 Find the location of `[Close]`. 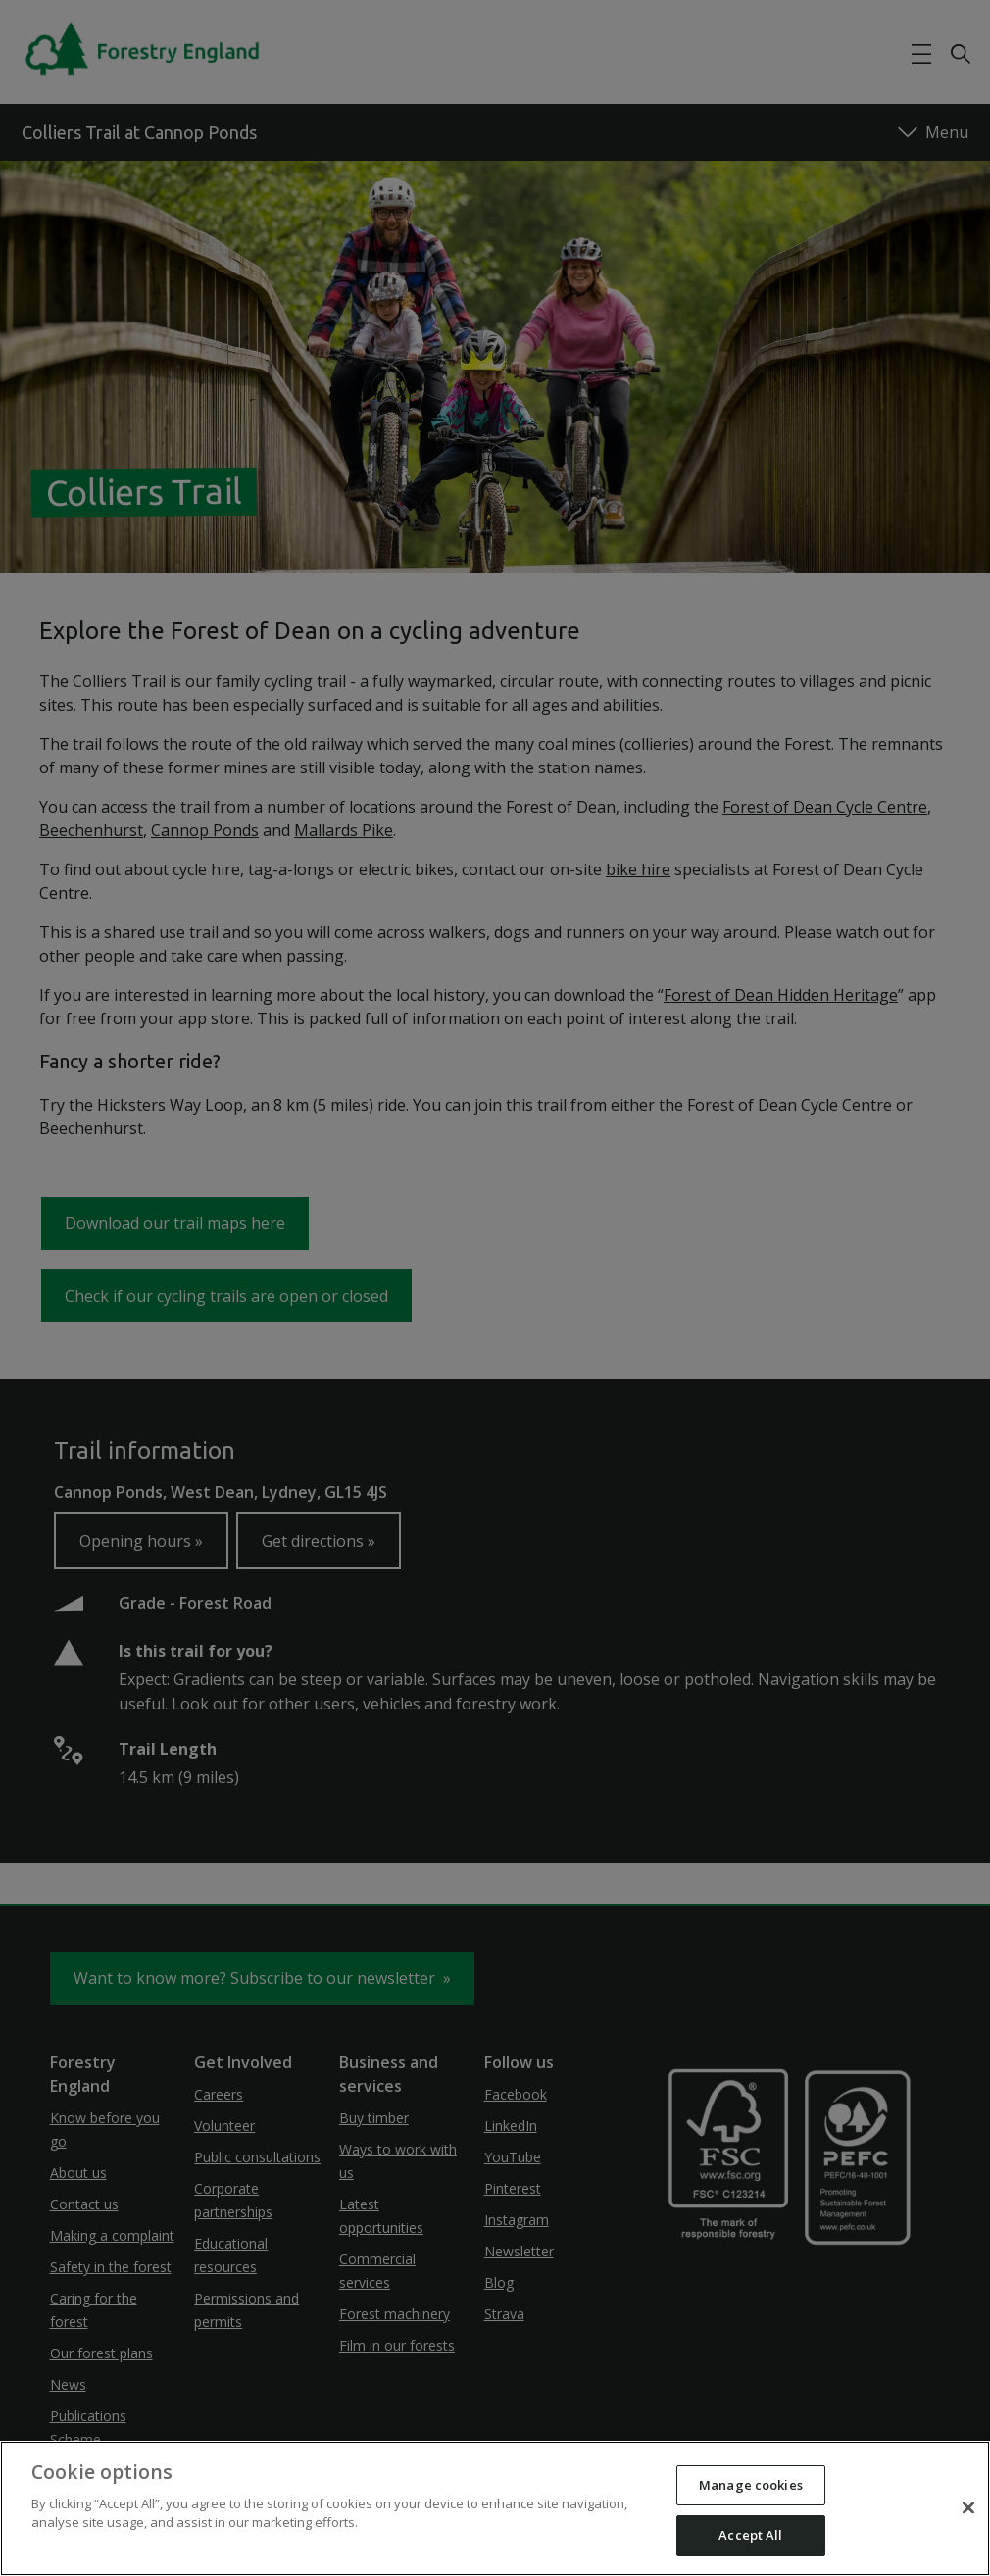

[Close] is located at coordinates (968, 2507).